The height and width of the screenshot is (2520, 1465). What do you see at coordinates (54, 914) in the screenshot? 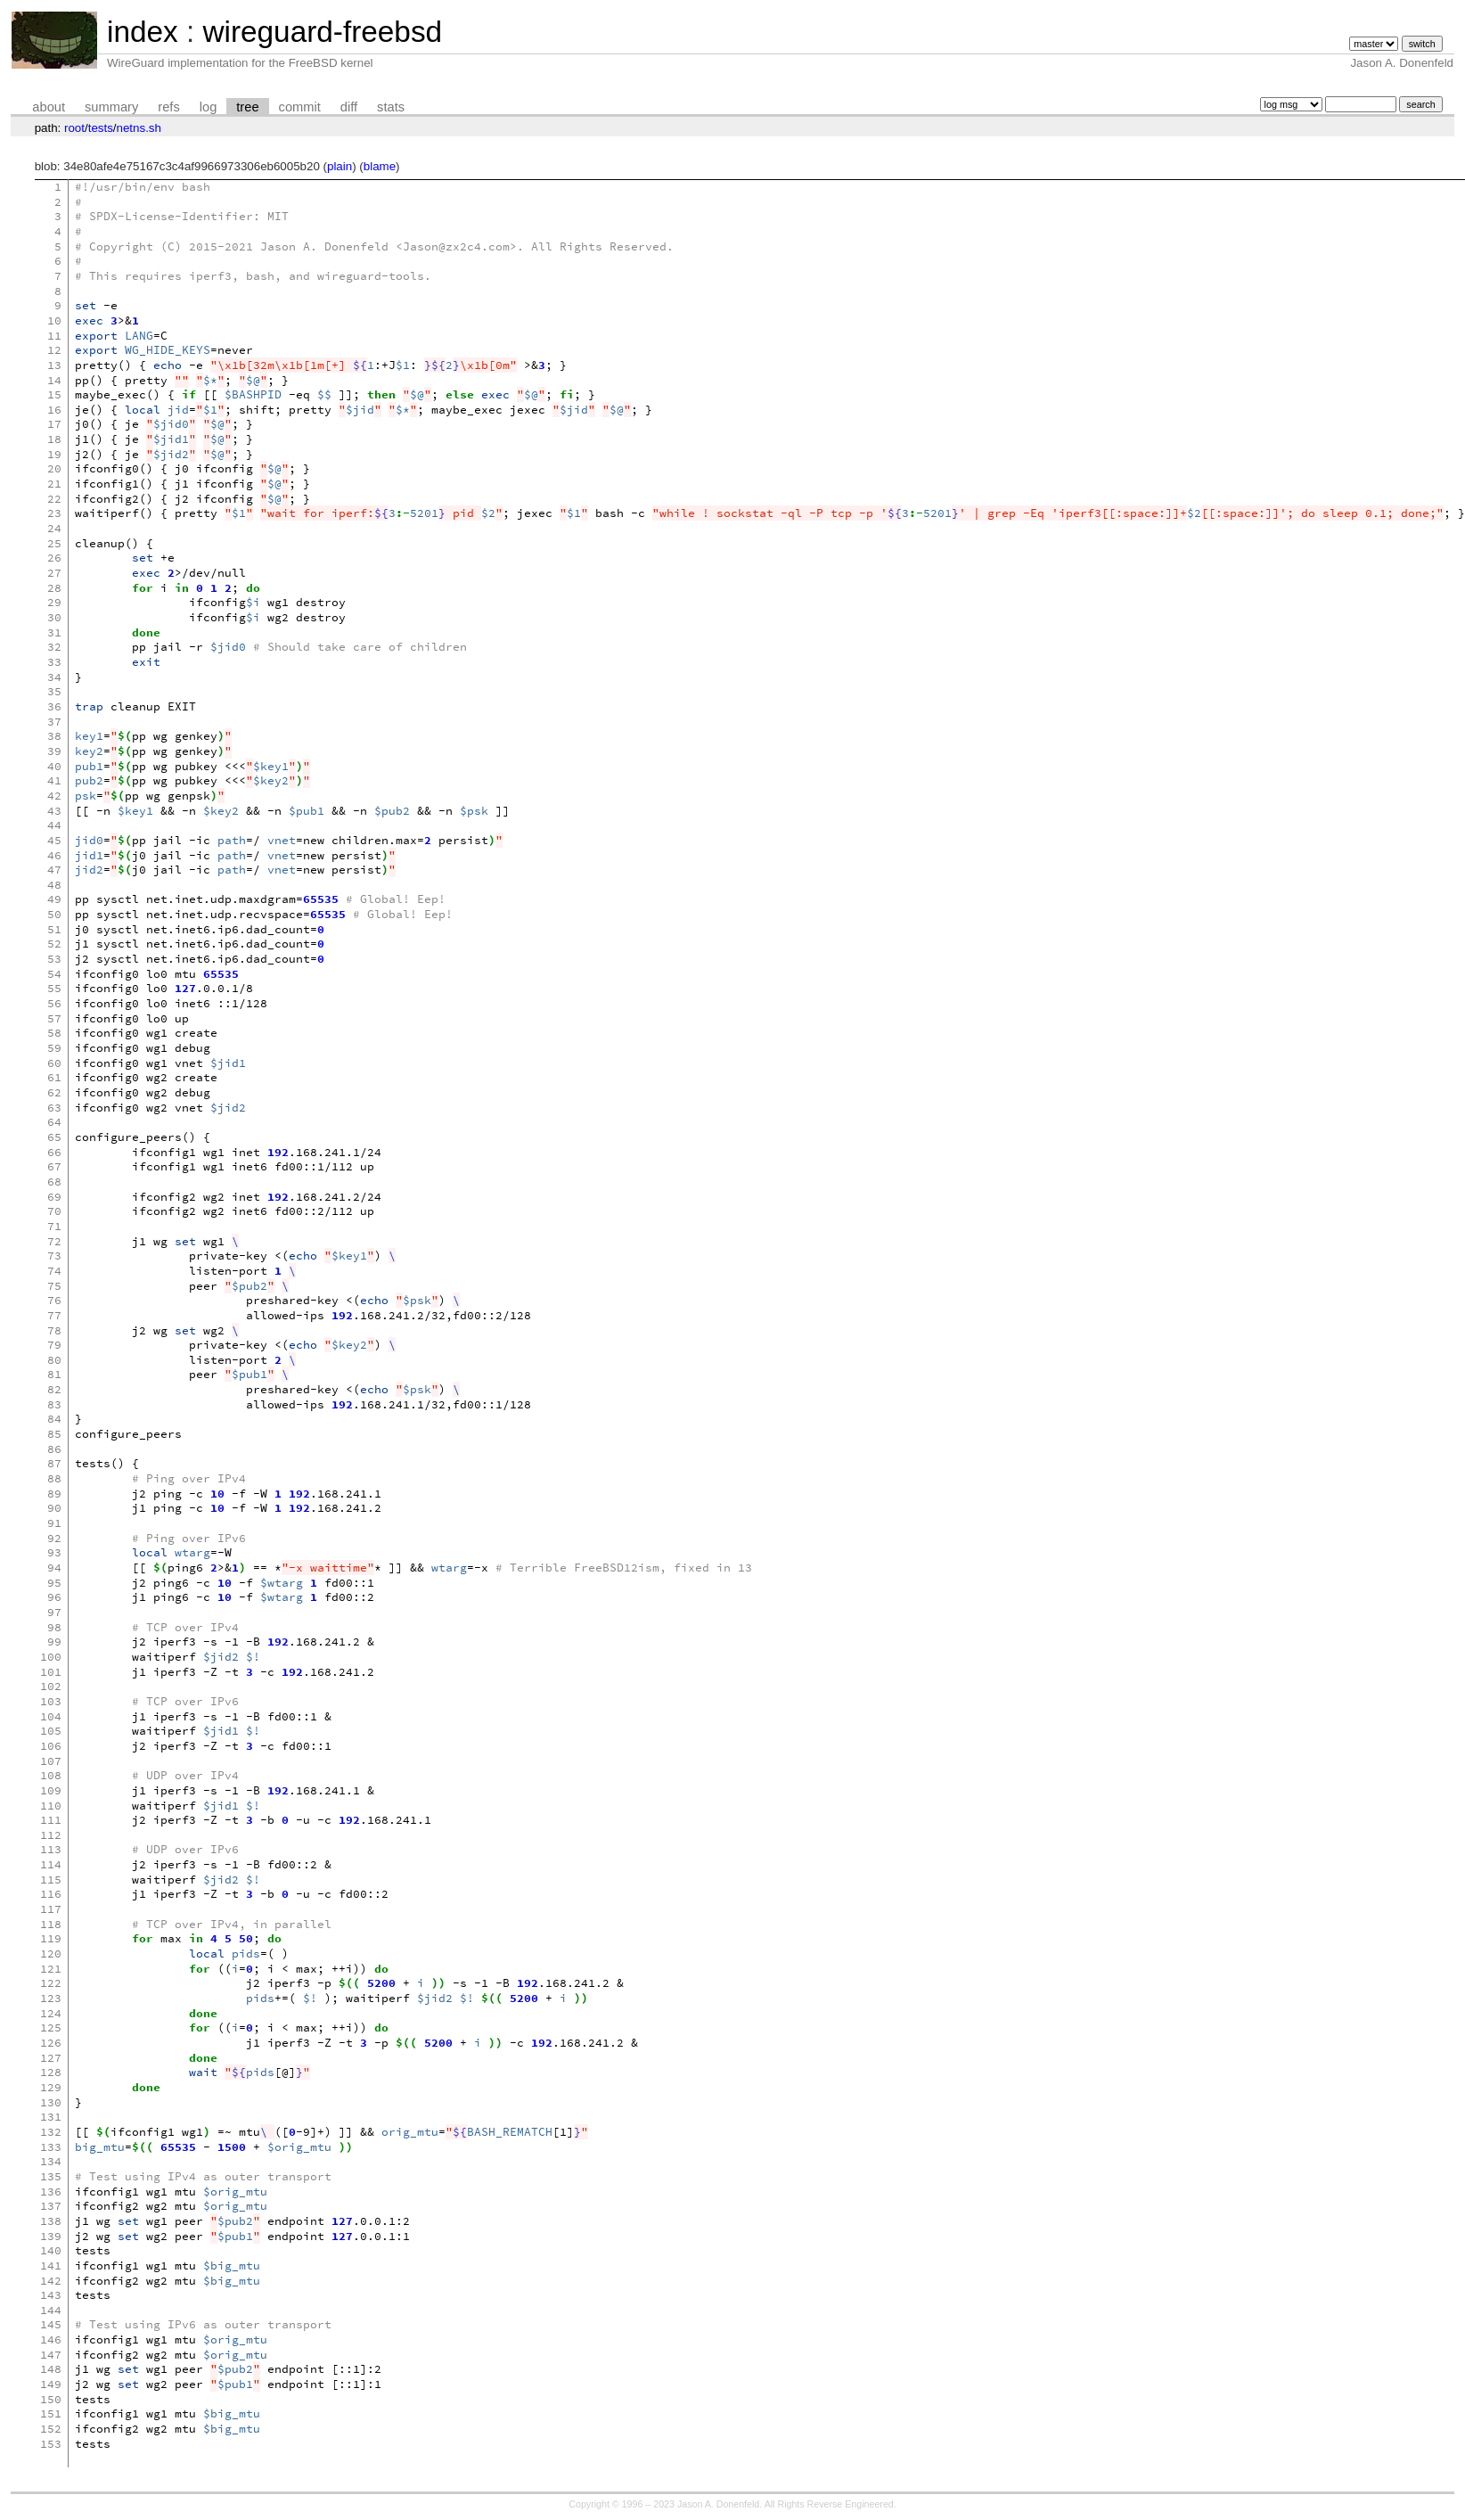
I see `50` at bounding box center [54, 914].